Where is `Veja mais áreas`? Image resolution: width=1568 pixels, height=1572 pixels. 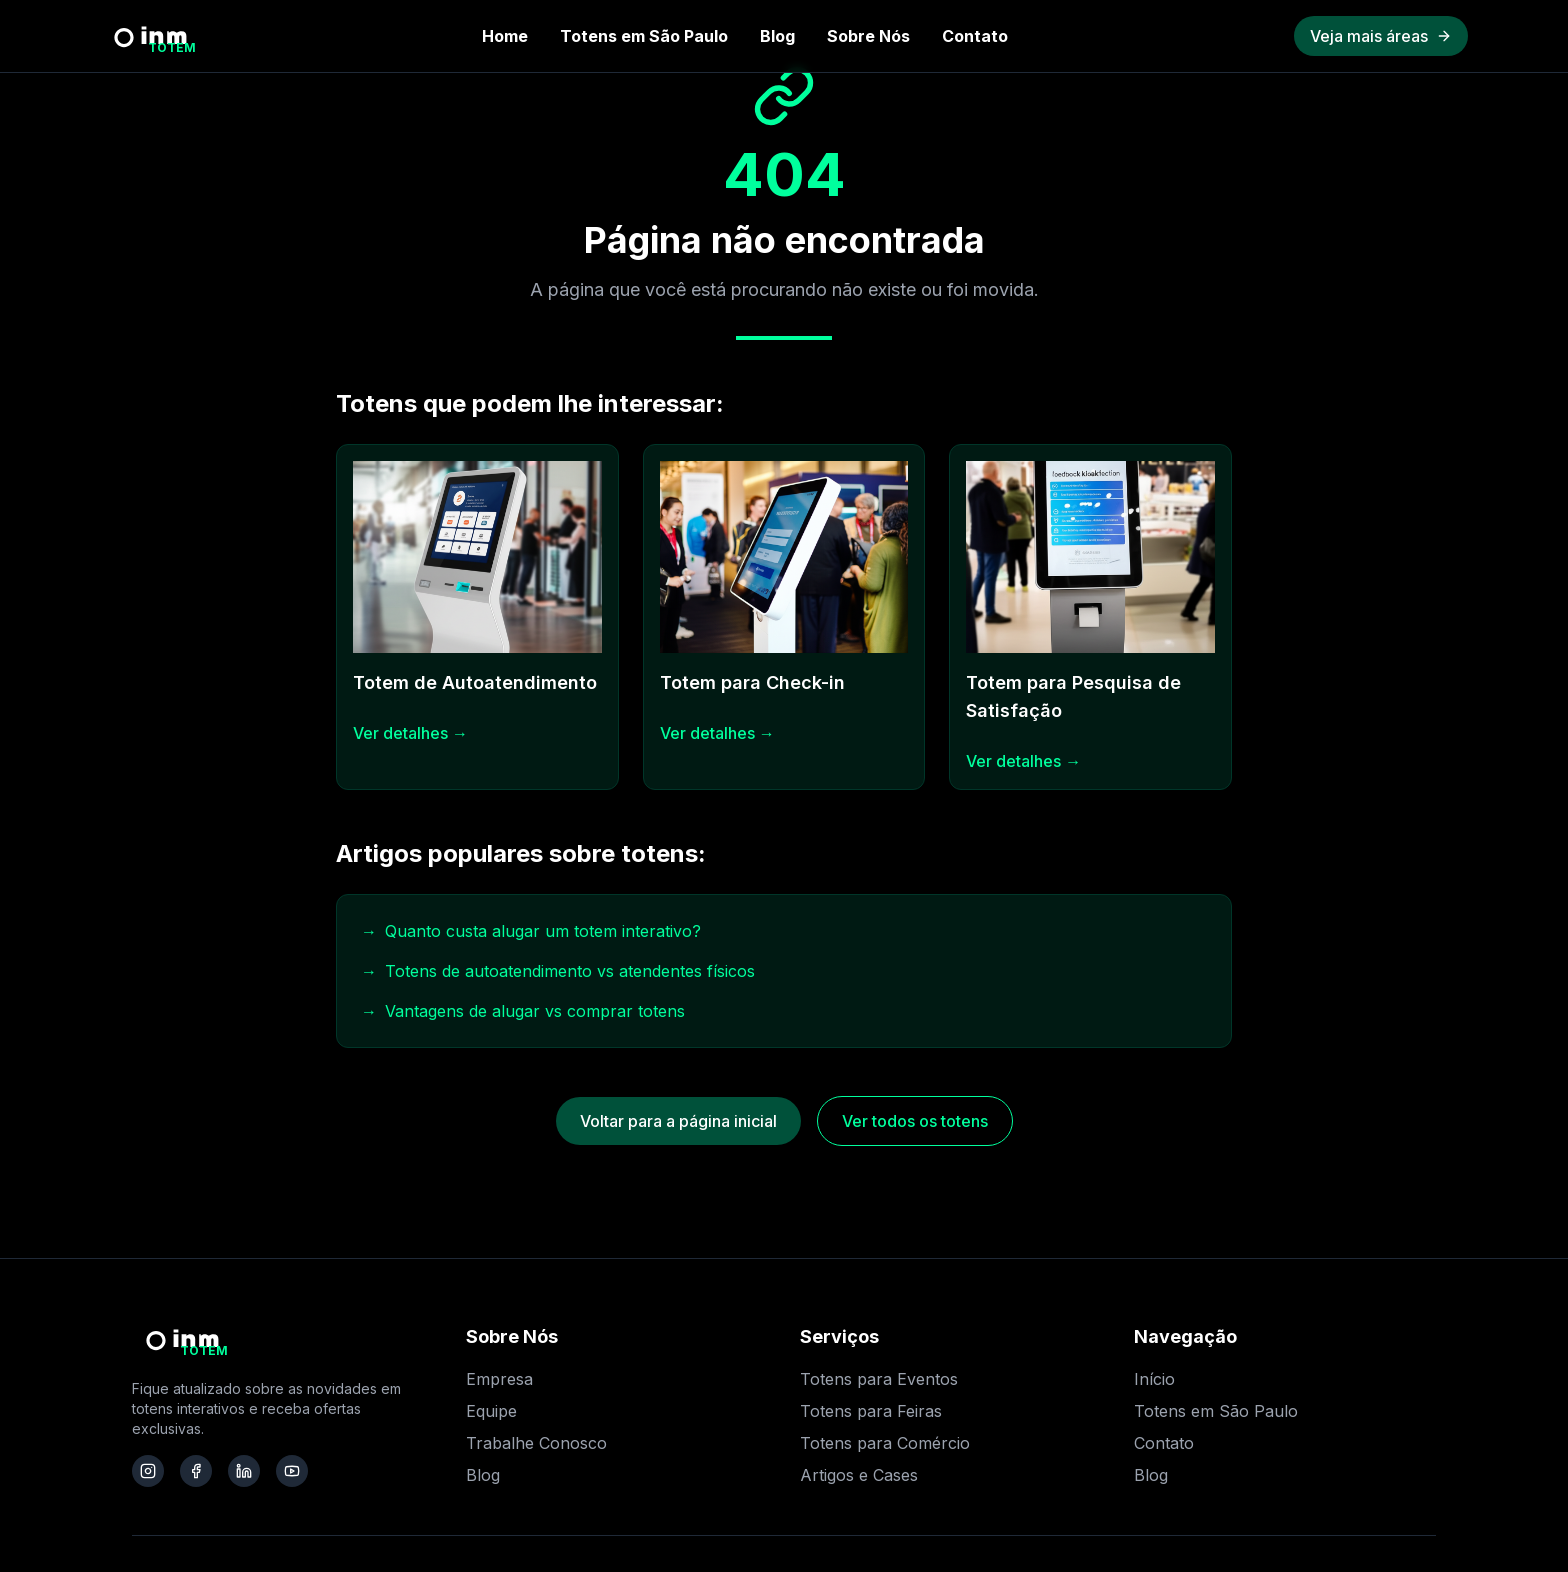 Veja mais áreas is located at coordinates (1381, 36).